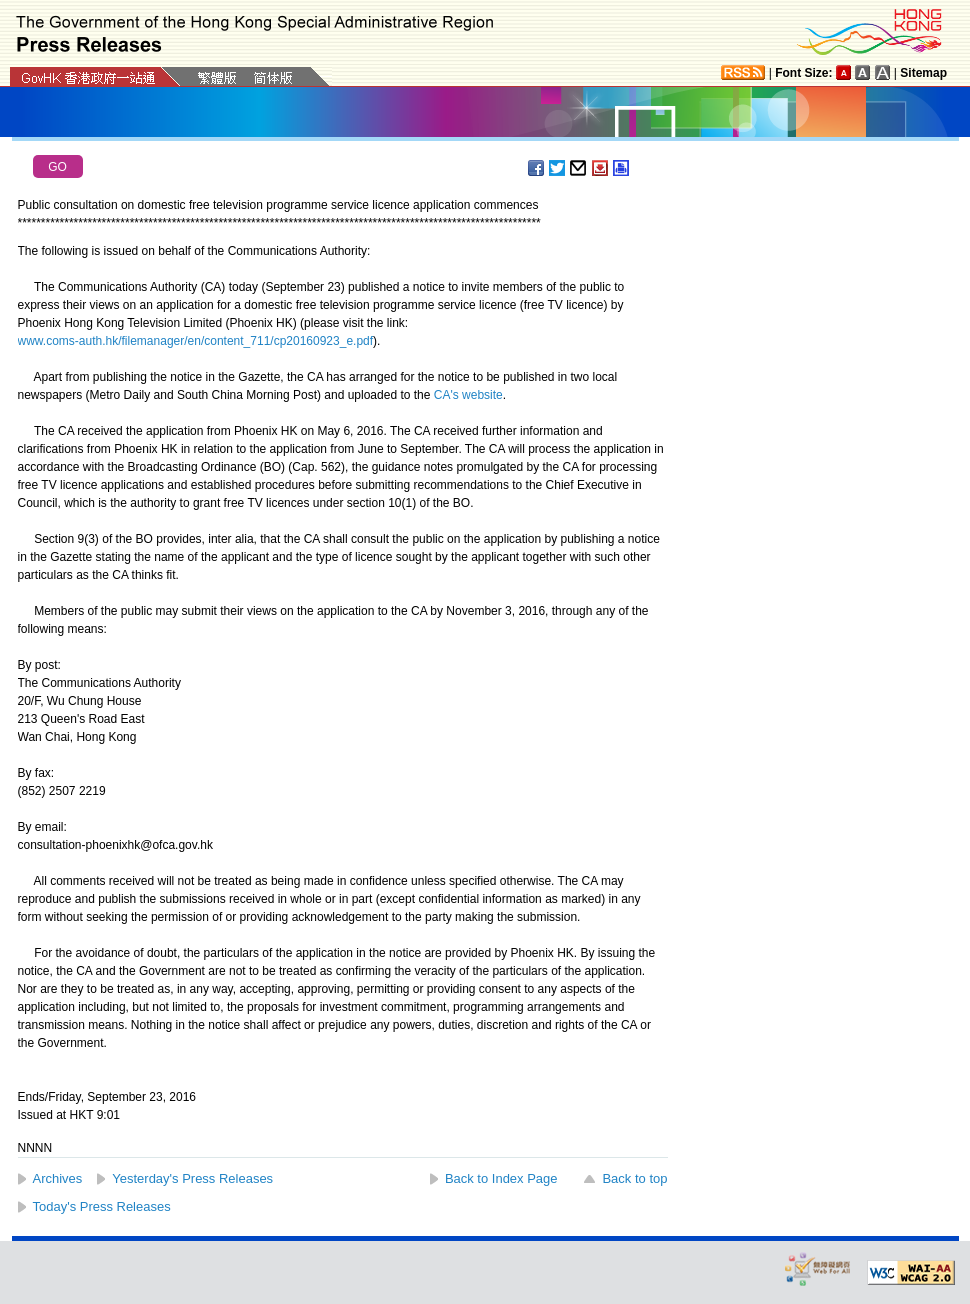 The width and height of the screenshot is (970, 1304). I want to click on Archives, so click(58, 1178).